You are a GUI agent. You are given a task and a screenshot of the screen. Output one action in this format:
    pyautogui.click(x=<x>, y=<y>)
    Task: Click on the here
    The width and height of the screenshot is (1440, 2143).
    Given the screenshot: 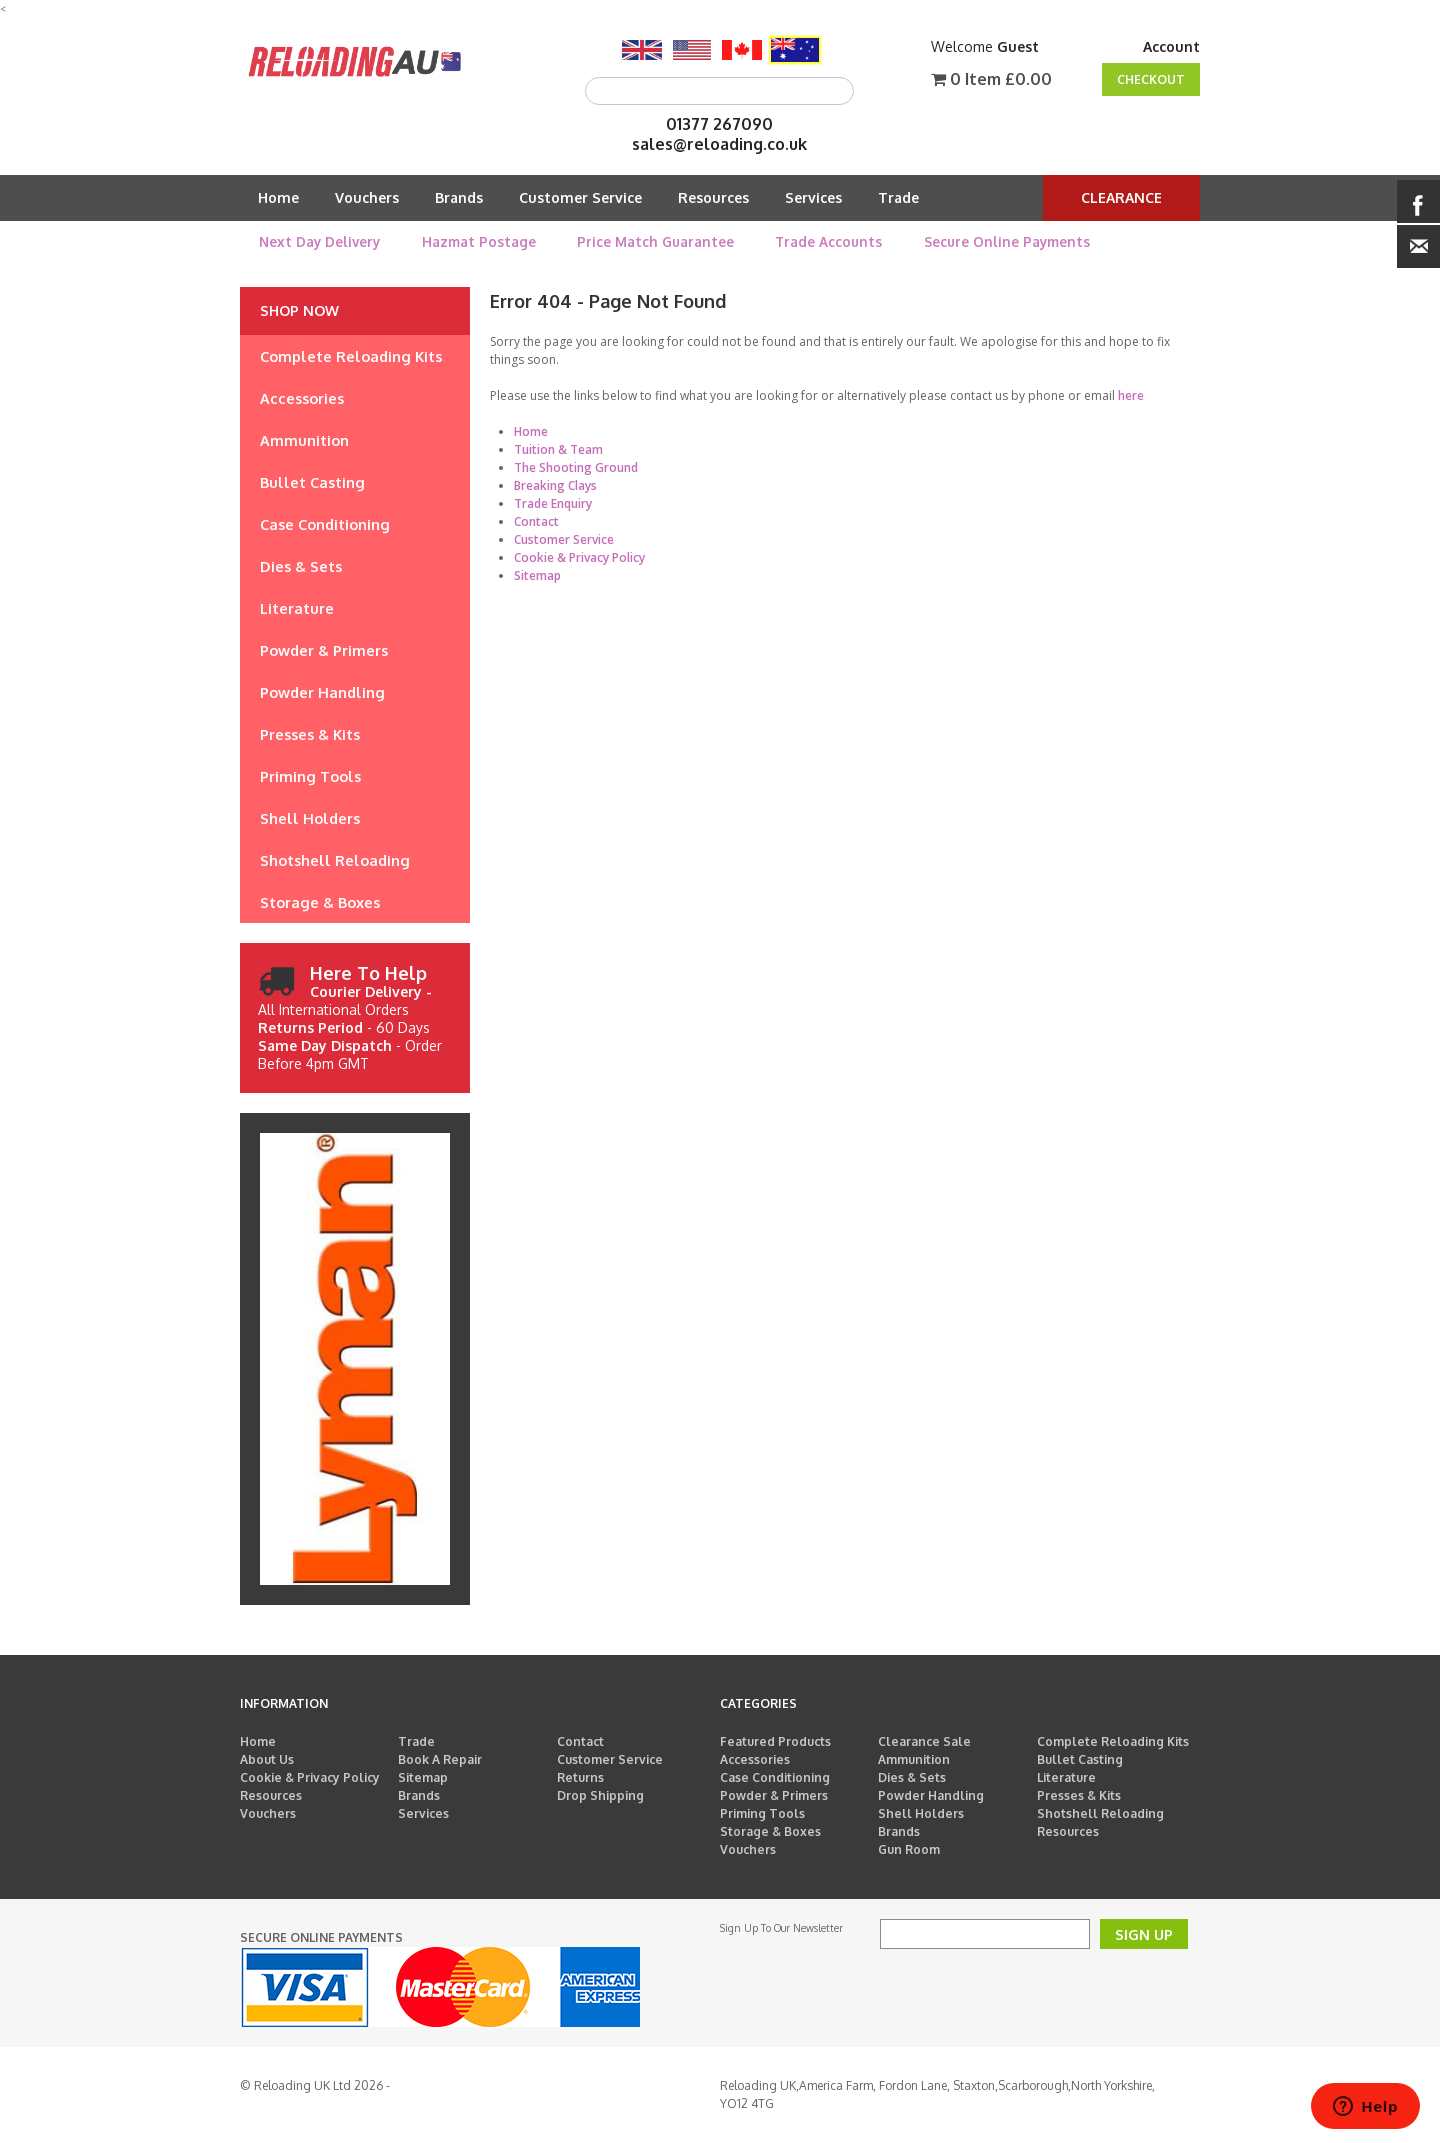 What is the action you would take?
    pyautogui.click(x=1131, y=395)
    